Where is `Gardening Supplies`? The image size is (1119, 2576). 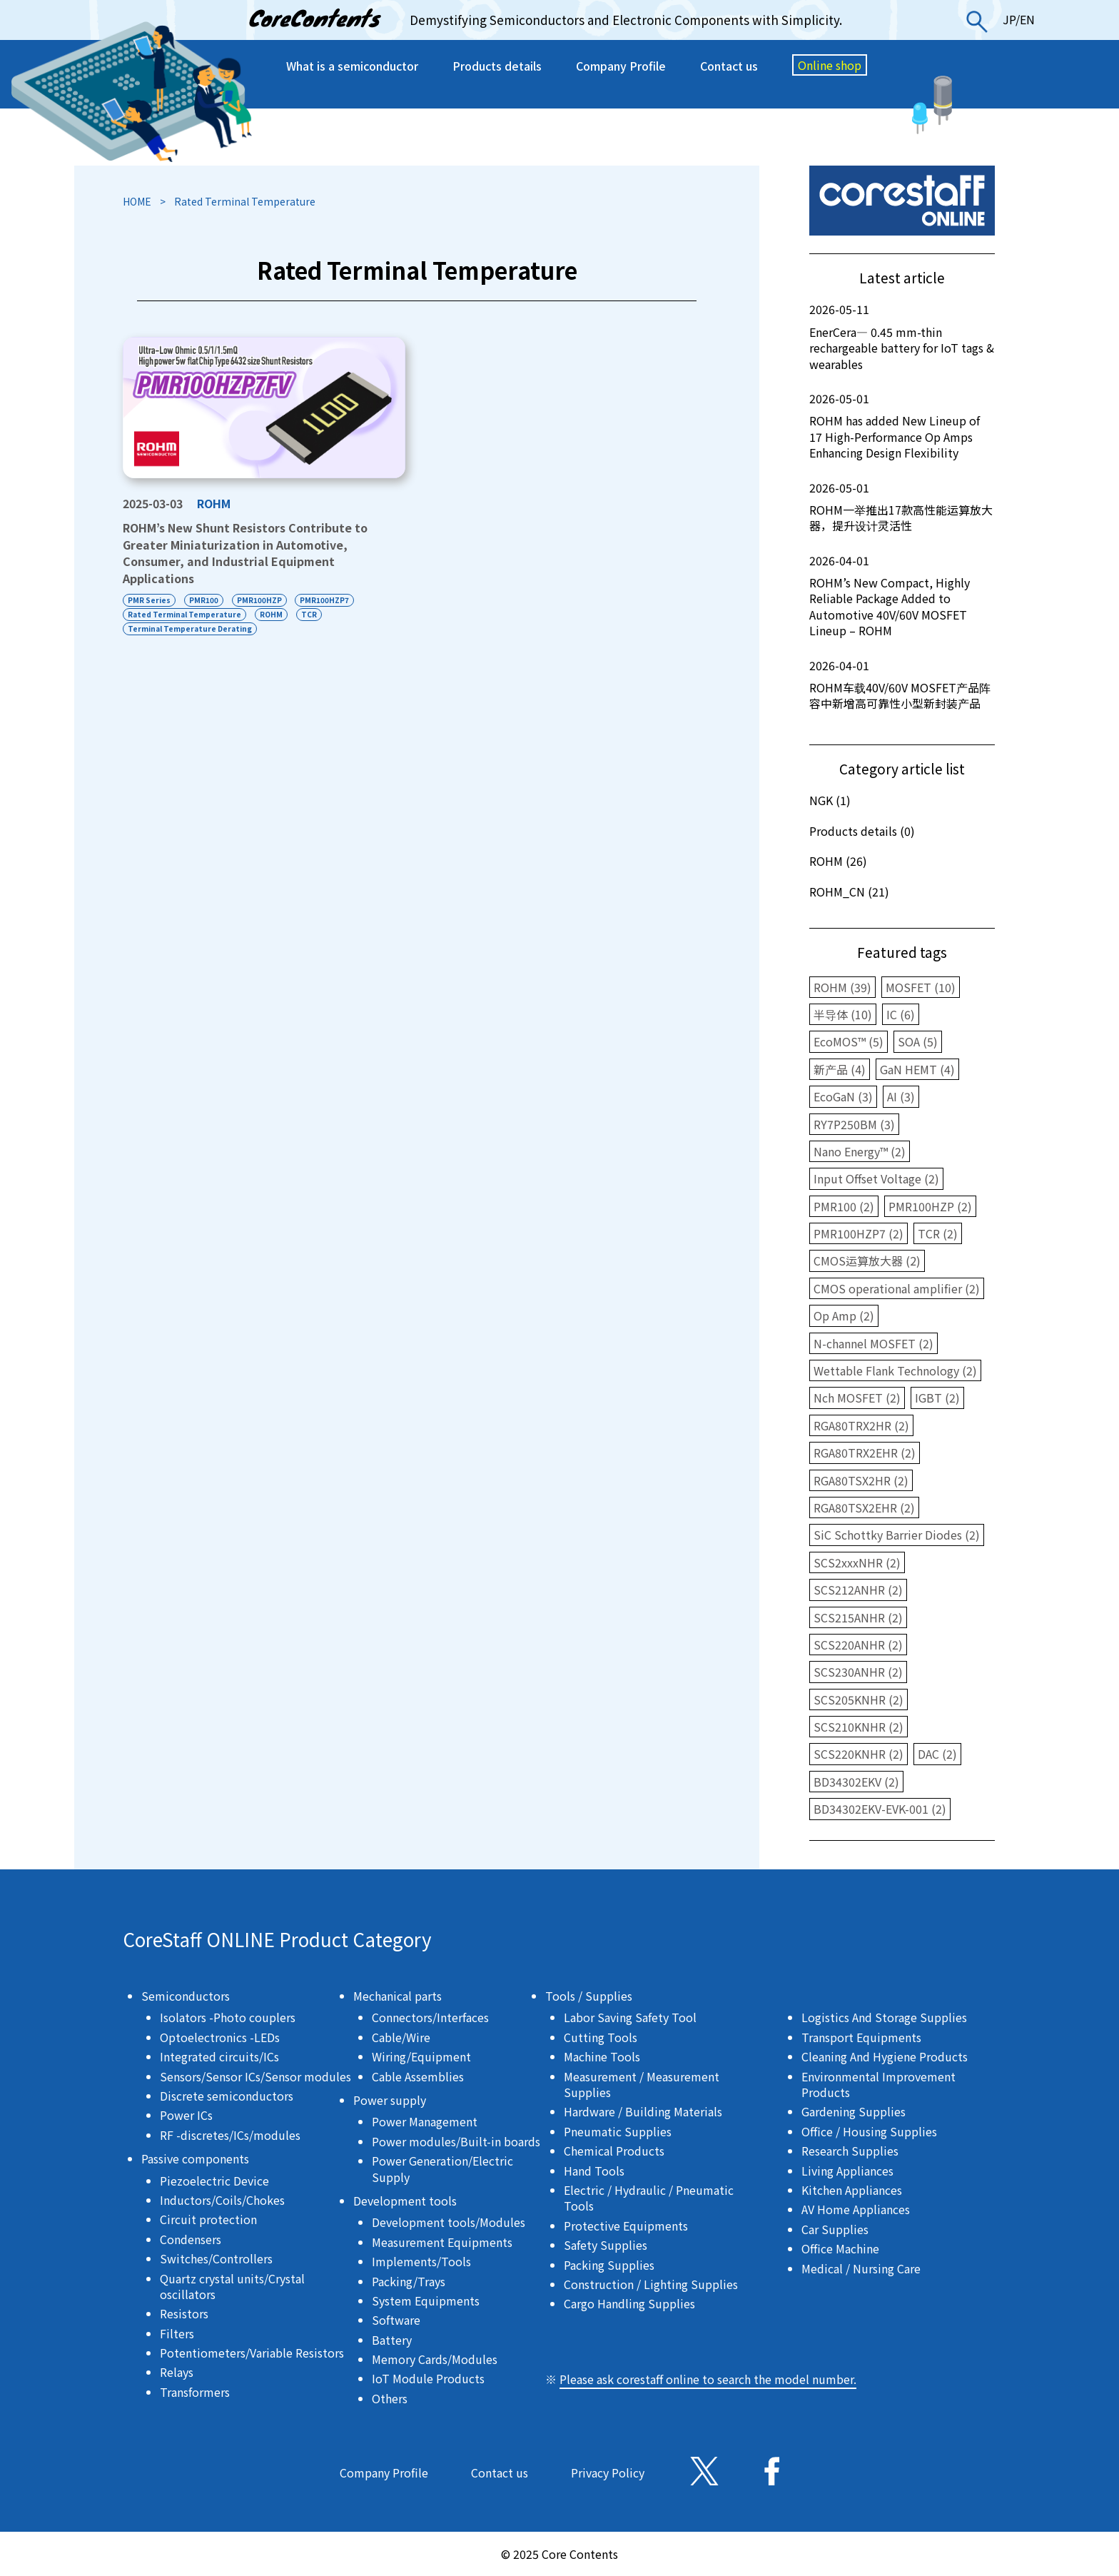
Gardening Supplies is located at coordinates (853, 2111).